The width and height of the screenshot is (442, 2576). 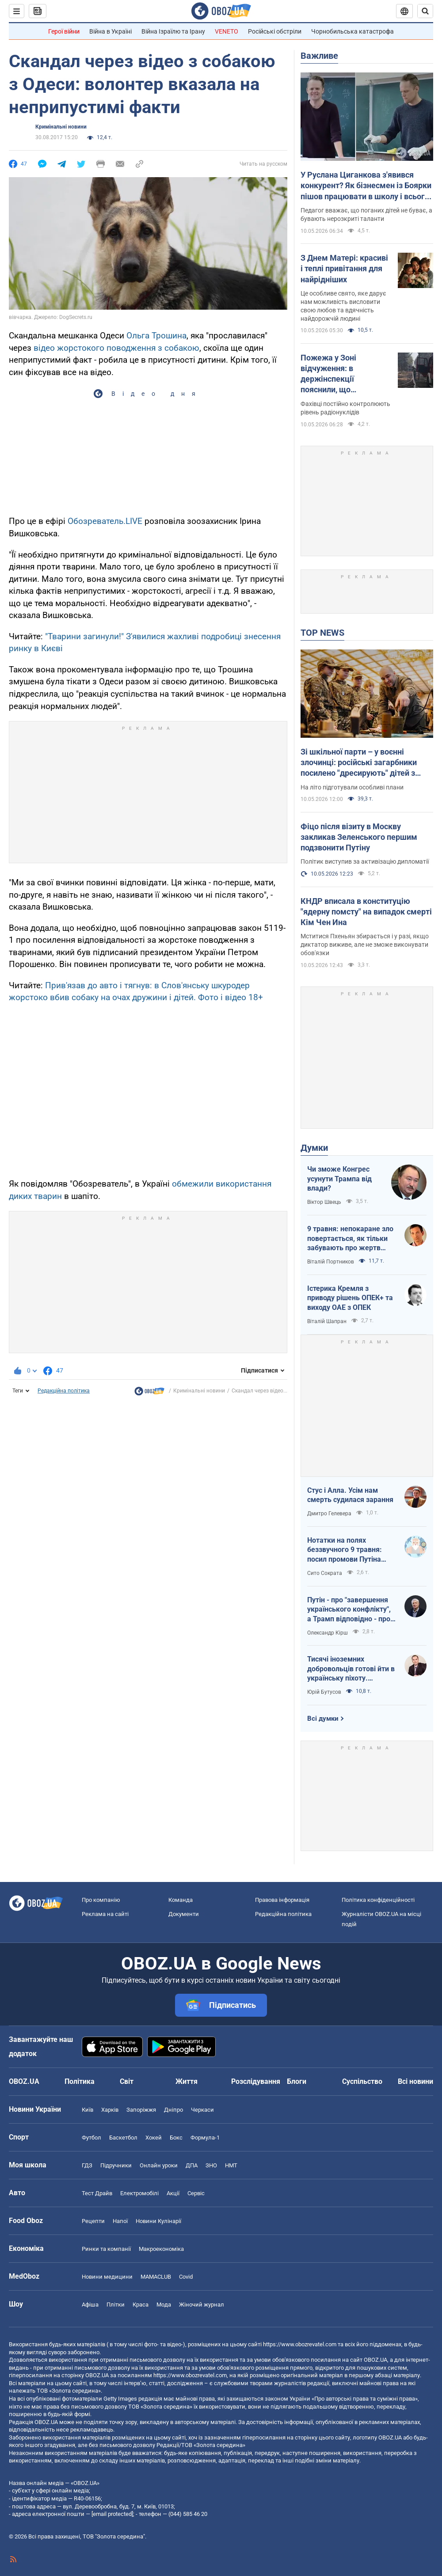 I want to click on Війна Ізраїлю та Ірану, so click(x=173, y=31).